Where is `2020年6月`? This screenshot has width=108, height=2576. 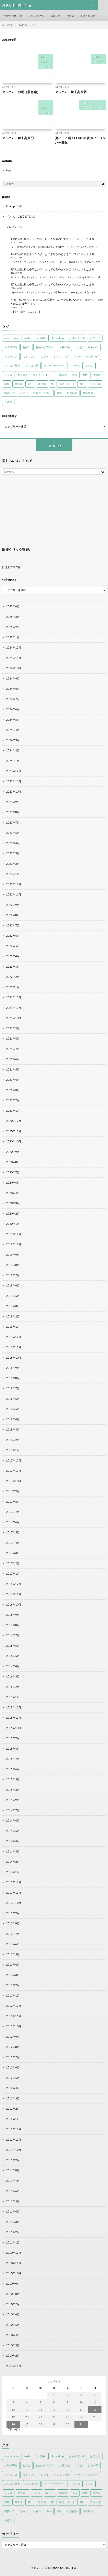
2020年6月 is located at coordinates (13, 1182).